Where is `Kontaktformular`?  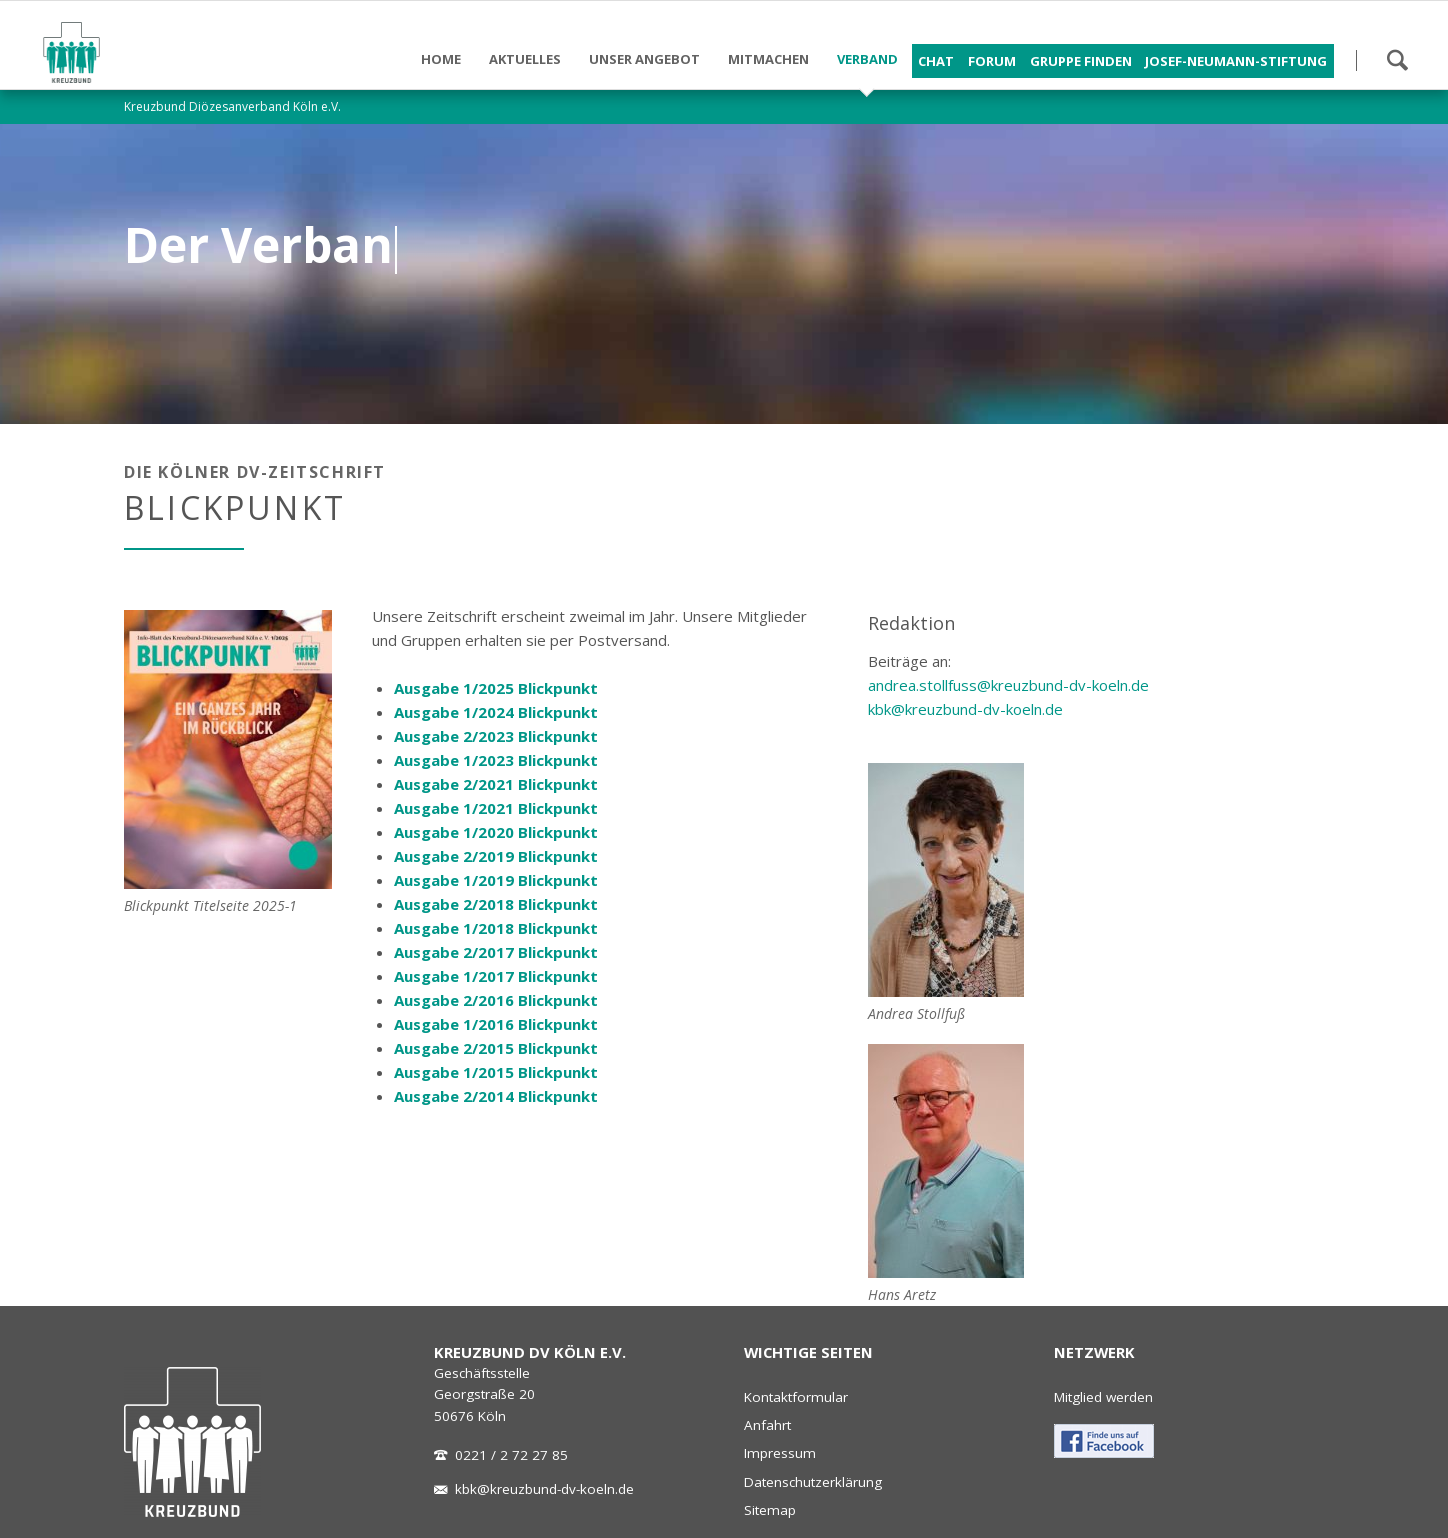
Kontaktformular is located at coordinates (796, 1397).